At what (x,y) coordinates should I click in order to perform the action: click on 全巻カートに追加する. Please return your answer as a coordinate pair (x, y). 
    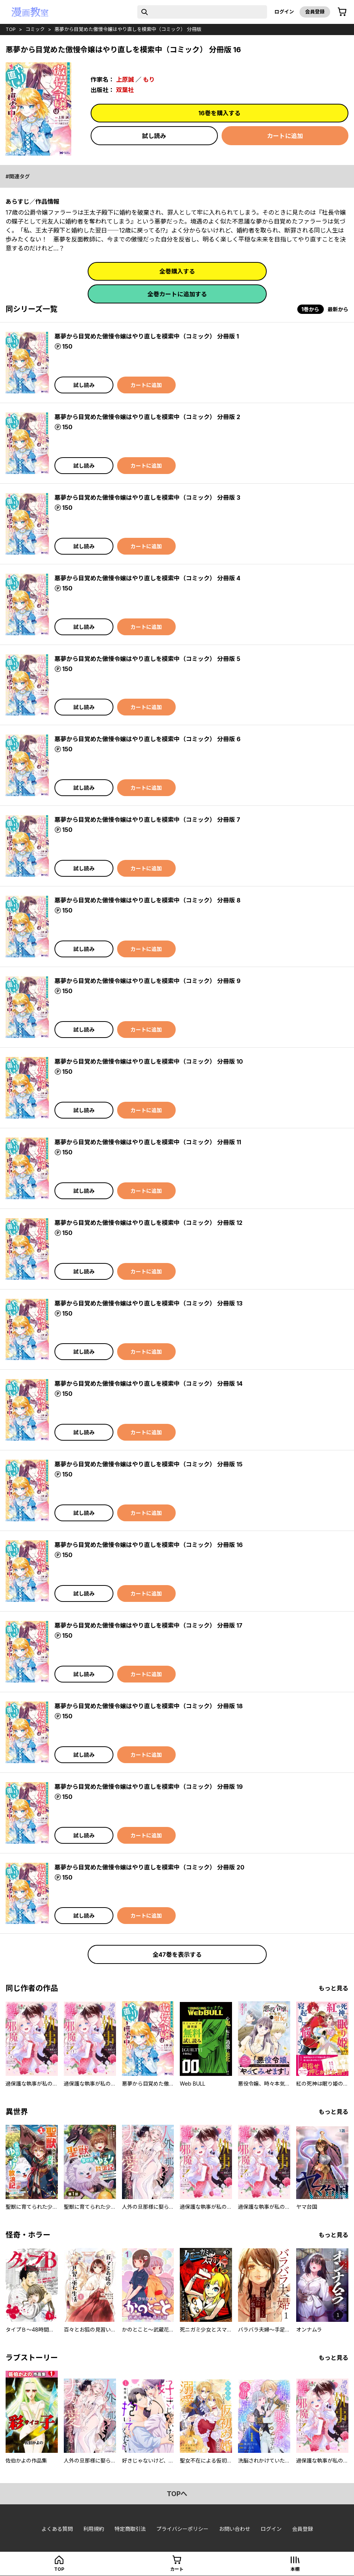
    Looking at the image, I should click on (177, 294).